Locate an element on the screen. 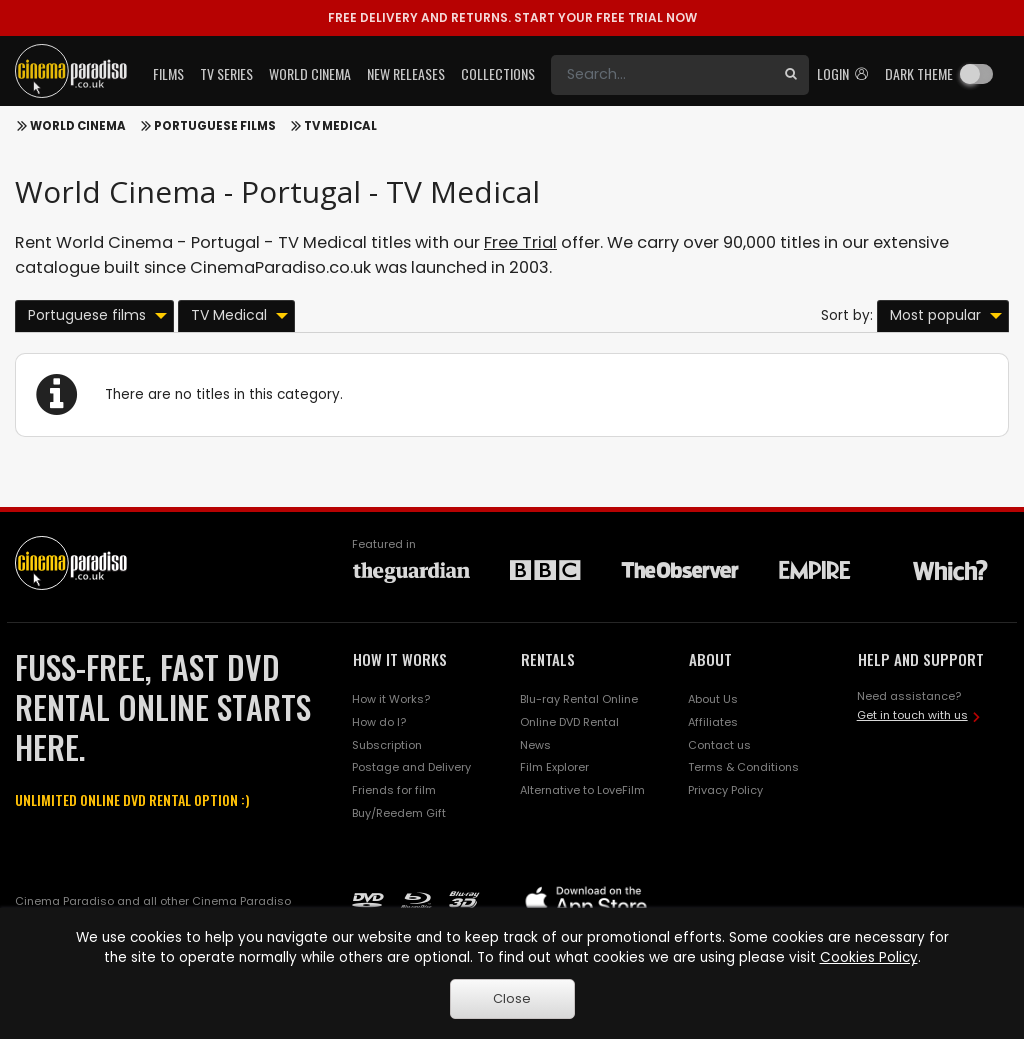  Contact us is located at coordinates (719, 745).